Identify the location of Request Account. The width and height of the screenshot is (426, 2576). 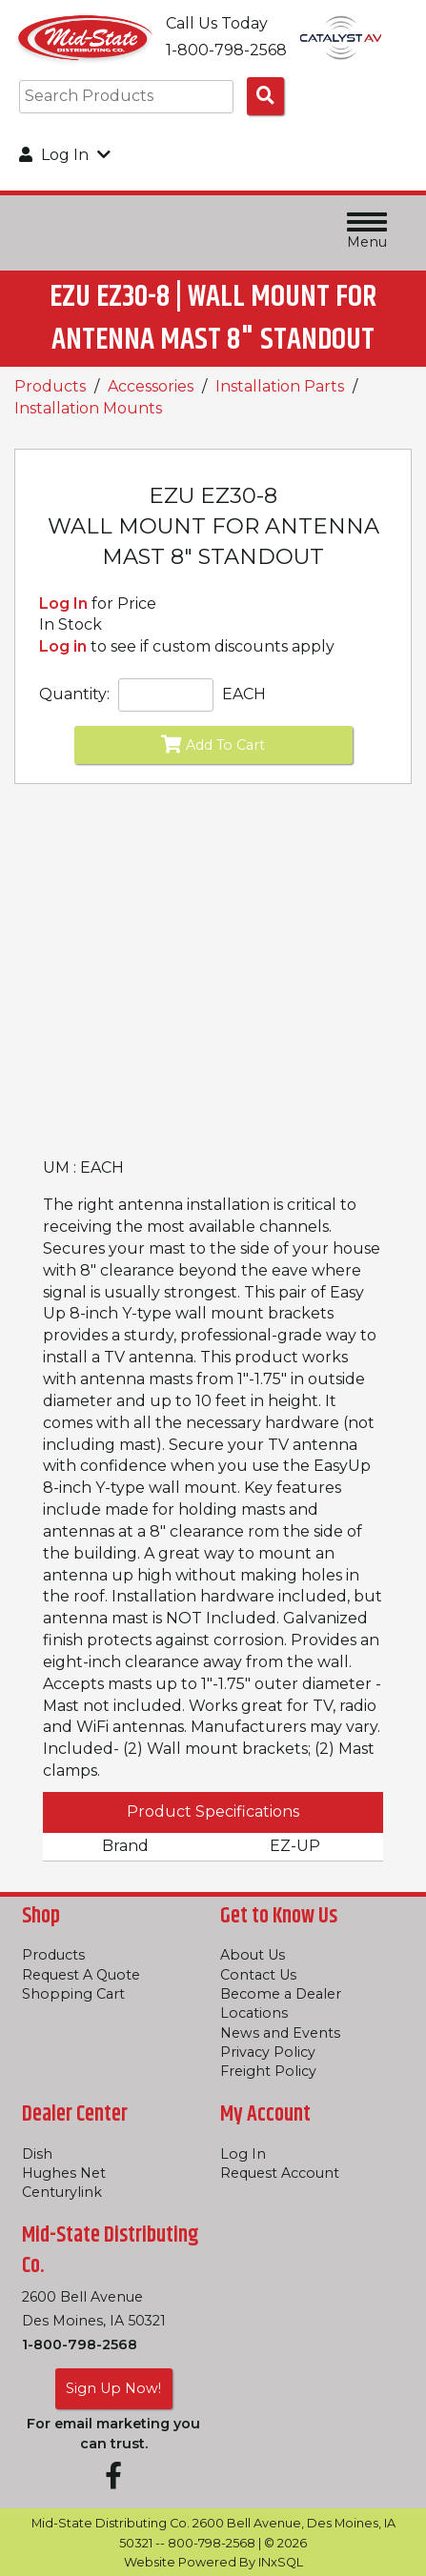
(279, 2173).